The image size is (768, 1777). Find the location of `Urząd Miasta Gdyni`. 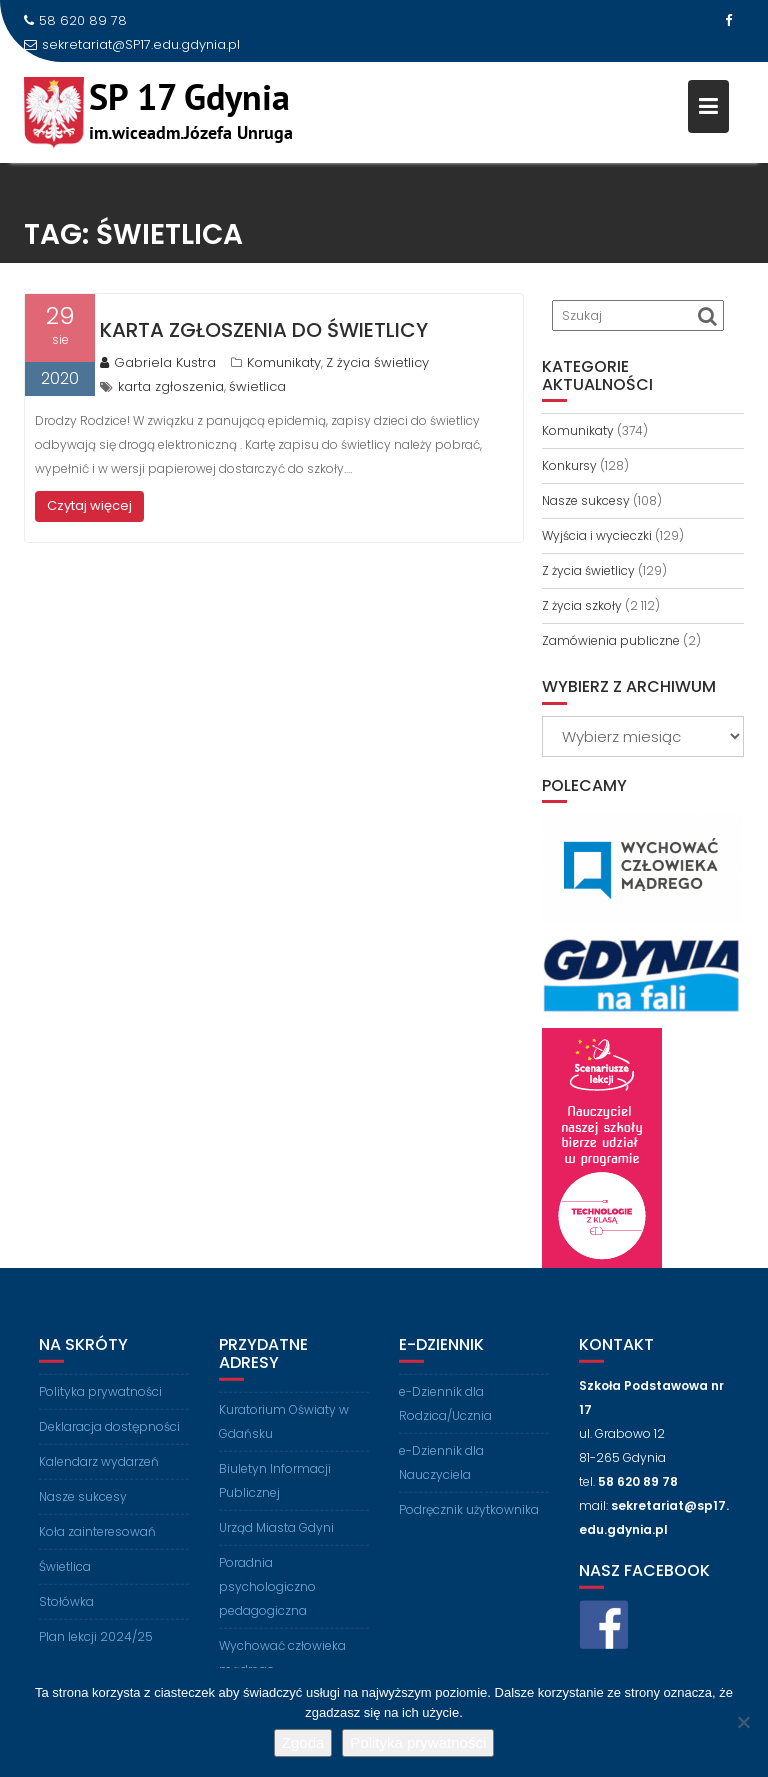

Urząd Miasta Gdyni is located at coordinates (276, 1535).